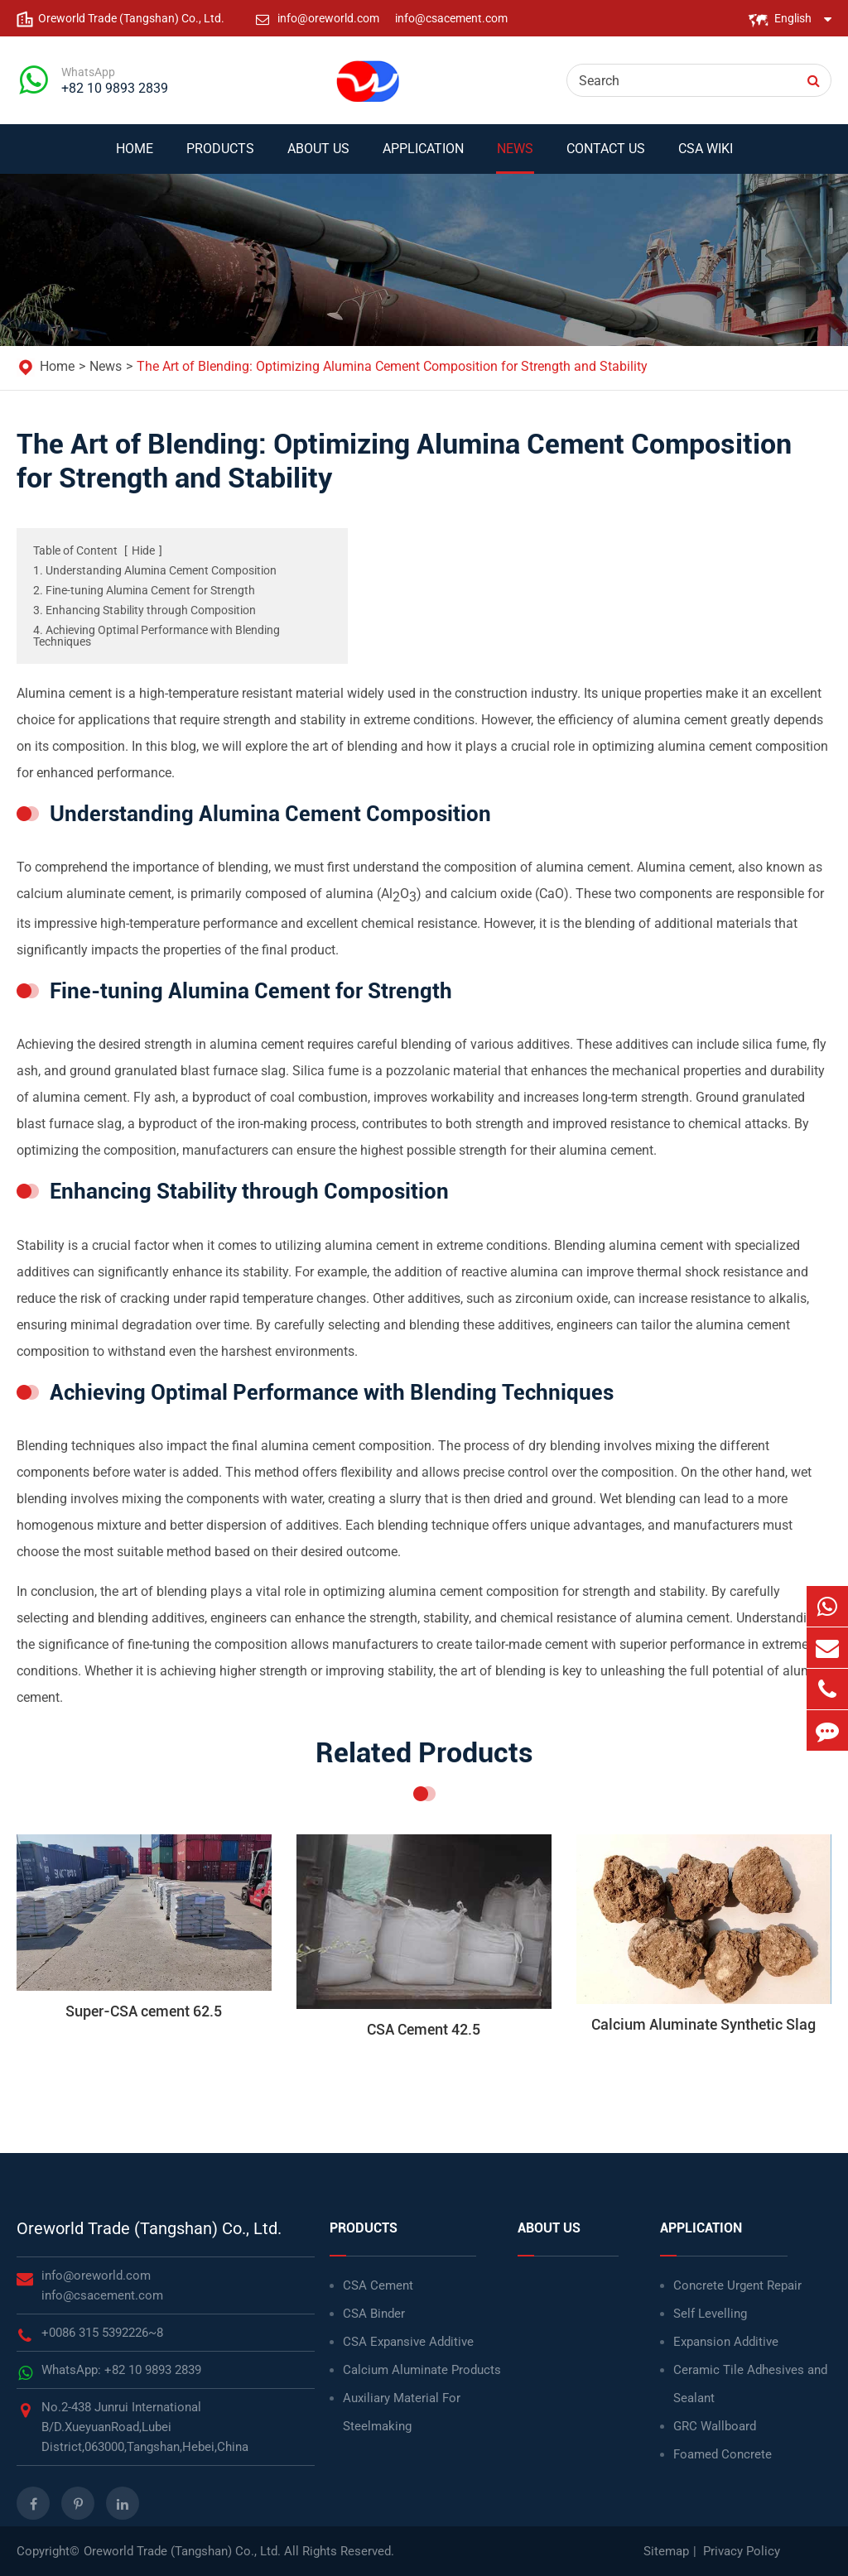  I want to click on News, so click(515, 157).